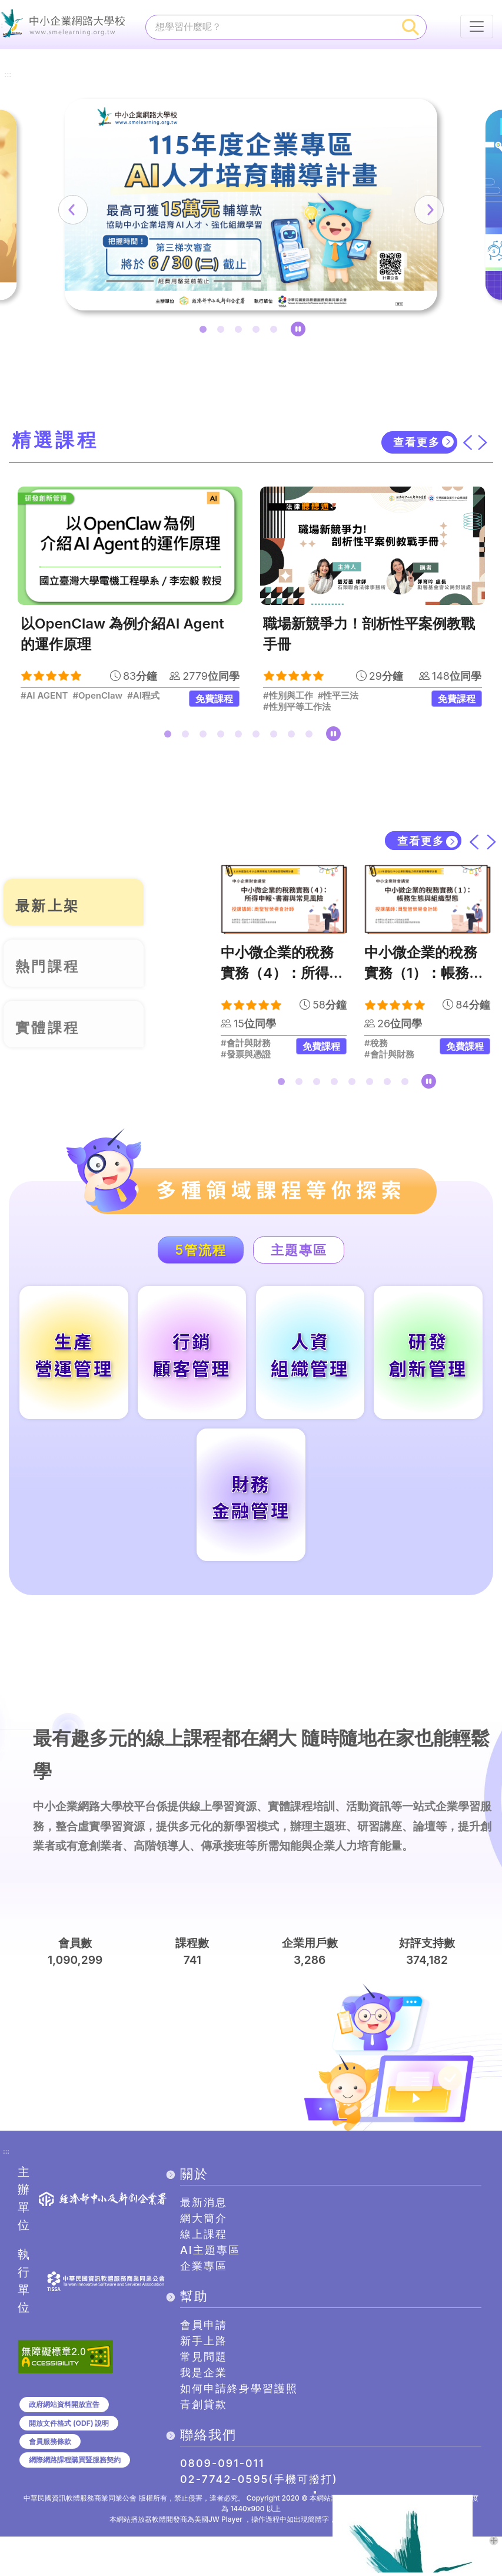 The width and height of the screenshot is (502, 2576). I want to click on 會員服務條款, so click(50, 2480).